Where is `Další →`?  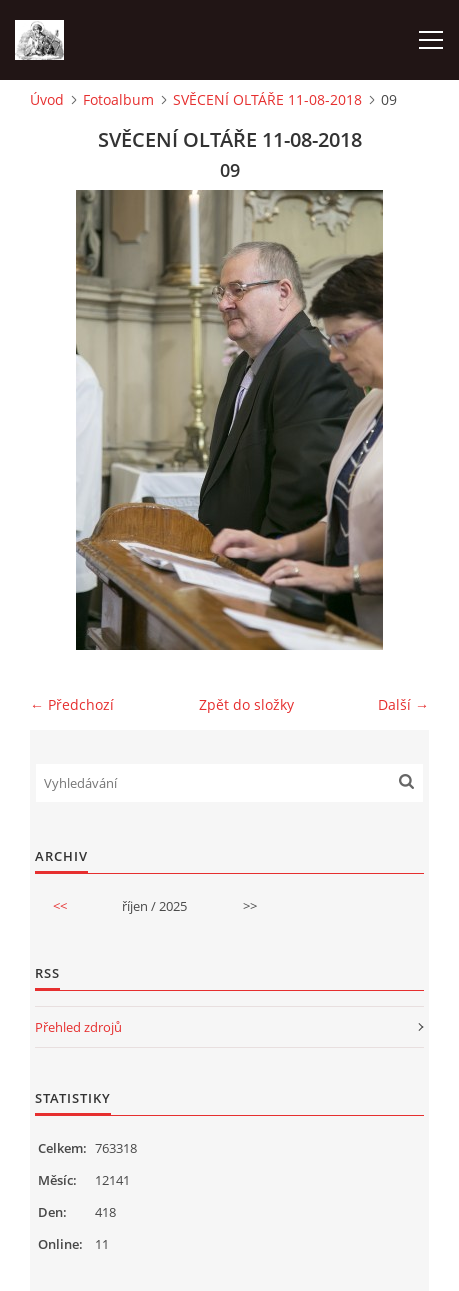 Další → is located at coordinates (403, 704).